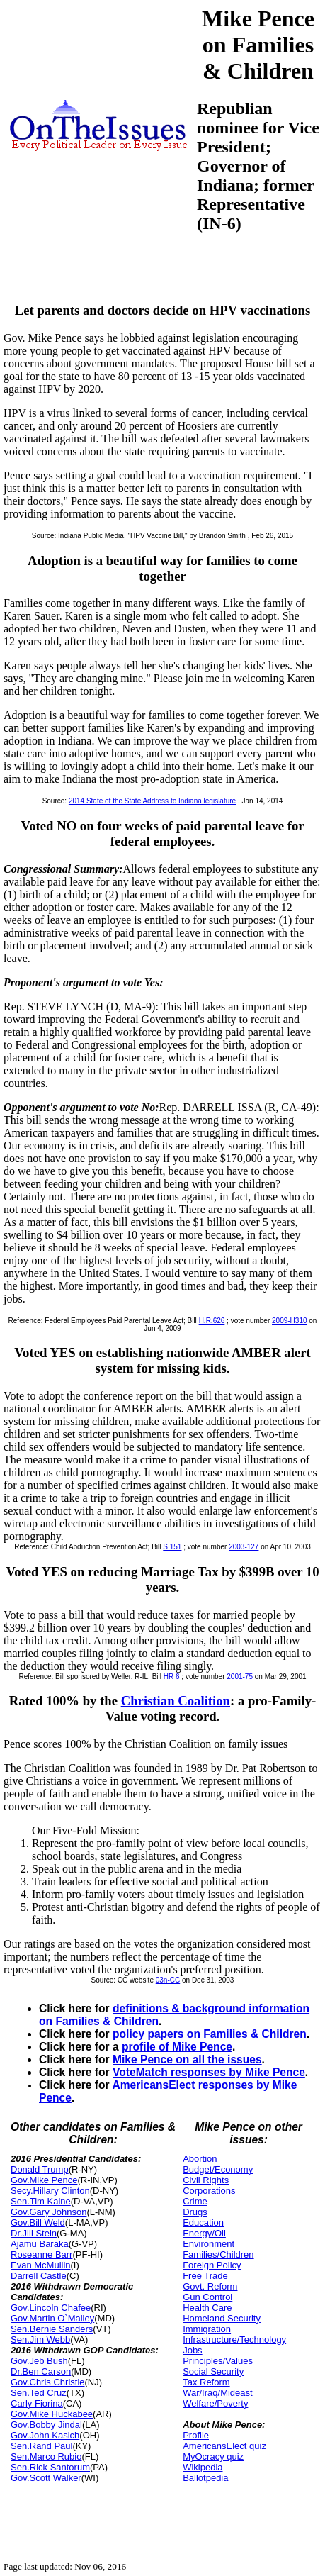 Image resolution: width=325 pixels, height=2576 pixels. I want to click on Sen.Marco Rubio, so click(46, 2456).